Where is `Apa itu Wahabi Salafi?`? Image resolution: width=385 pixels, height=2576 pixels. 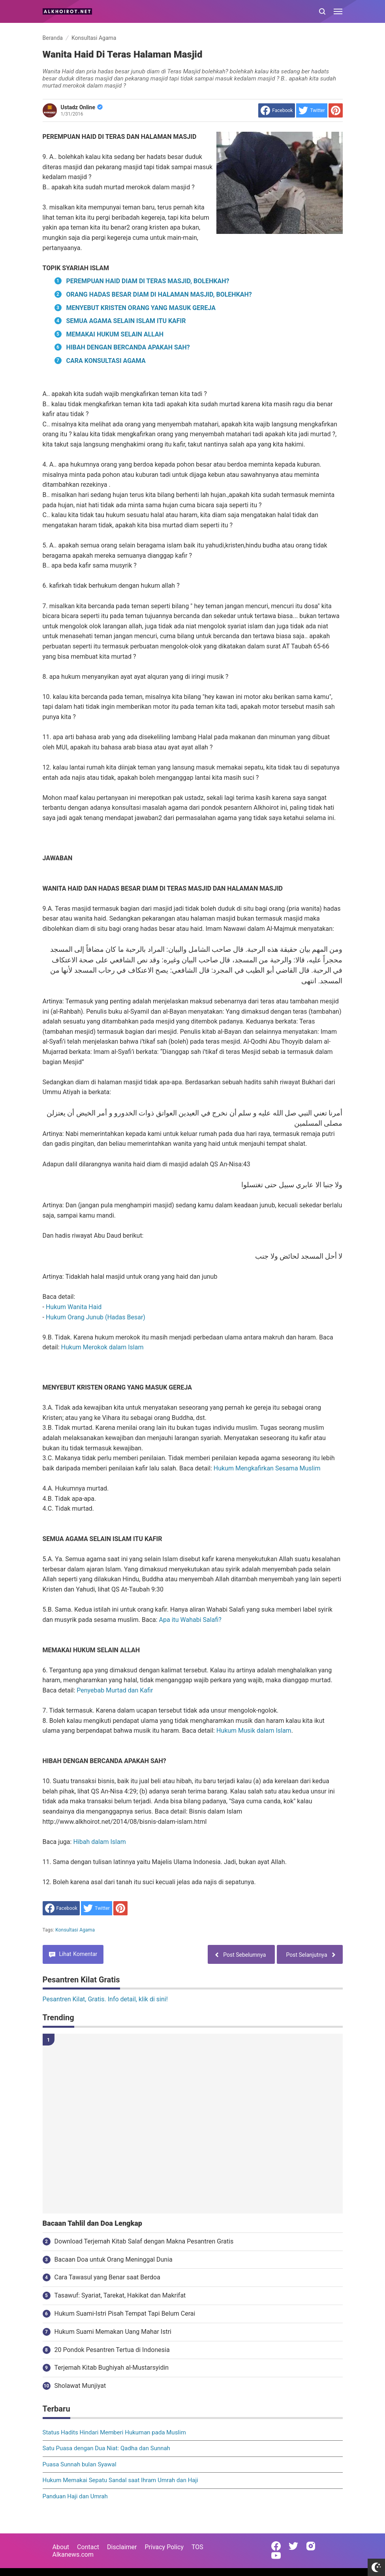
Apa itu Wahabi Salafi? is located at coordinates (190, 1619).